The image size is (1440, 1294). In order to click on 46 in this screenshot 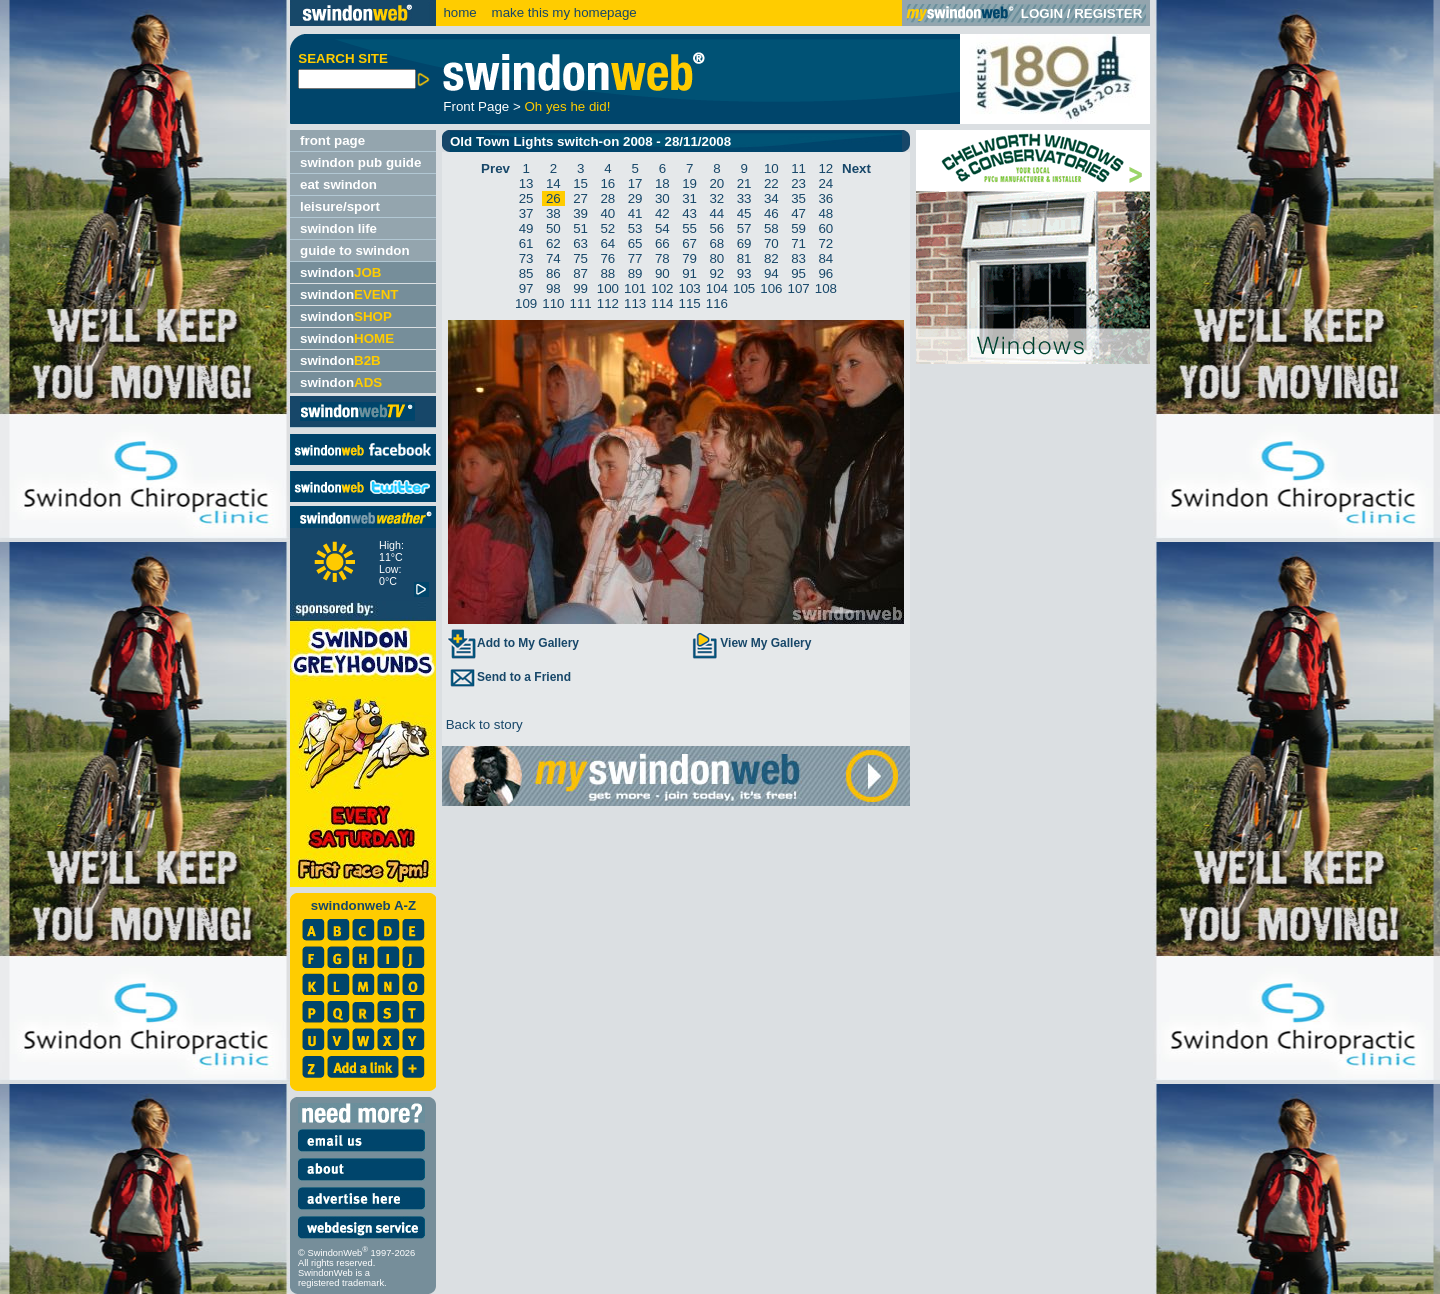, I will do `click(771, 213)`.